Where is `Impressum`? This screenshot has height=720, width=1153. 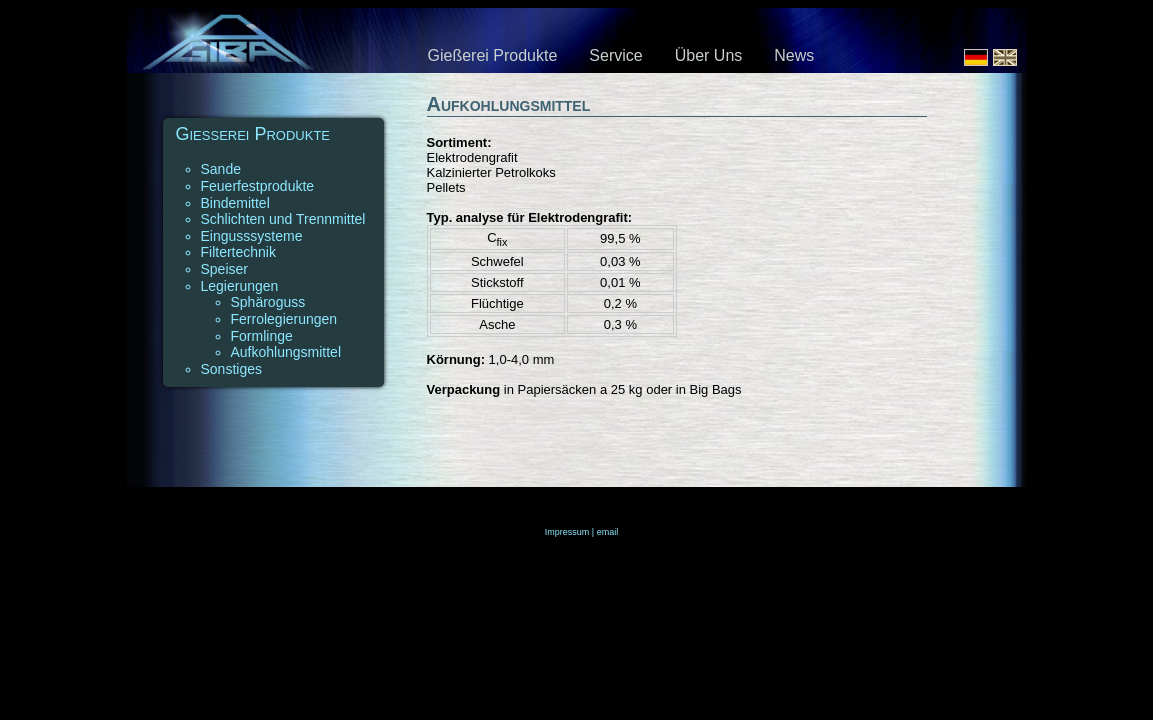 Impressum is located at coordinates (567, 532).